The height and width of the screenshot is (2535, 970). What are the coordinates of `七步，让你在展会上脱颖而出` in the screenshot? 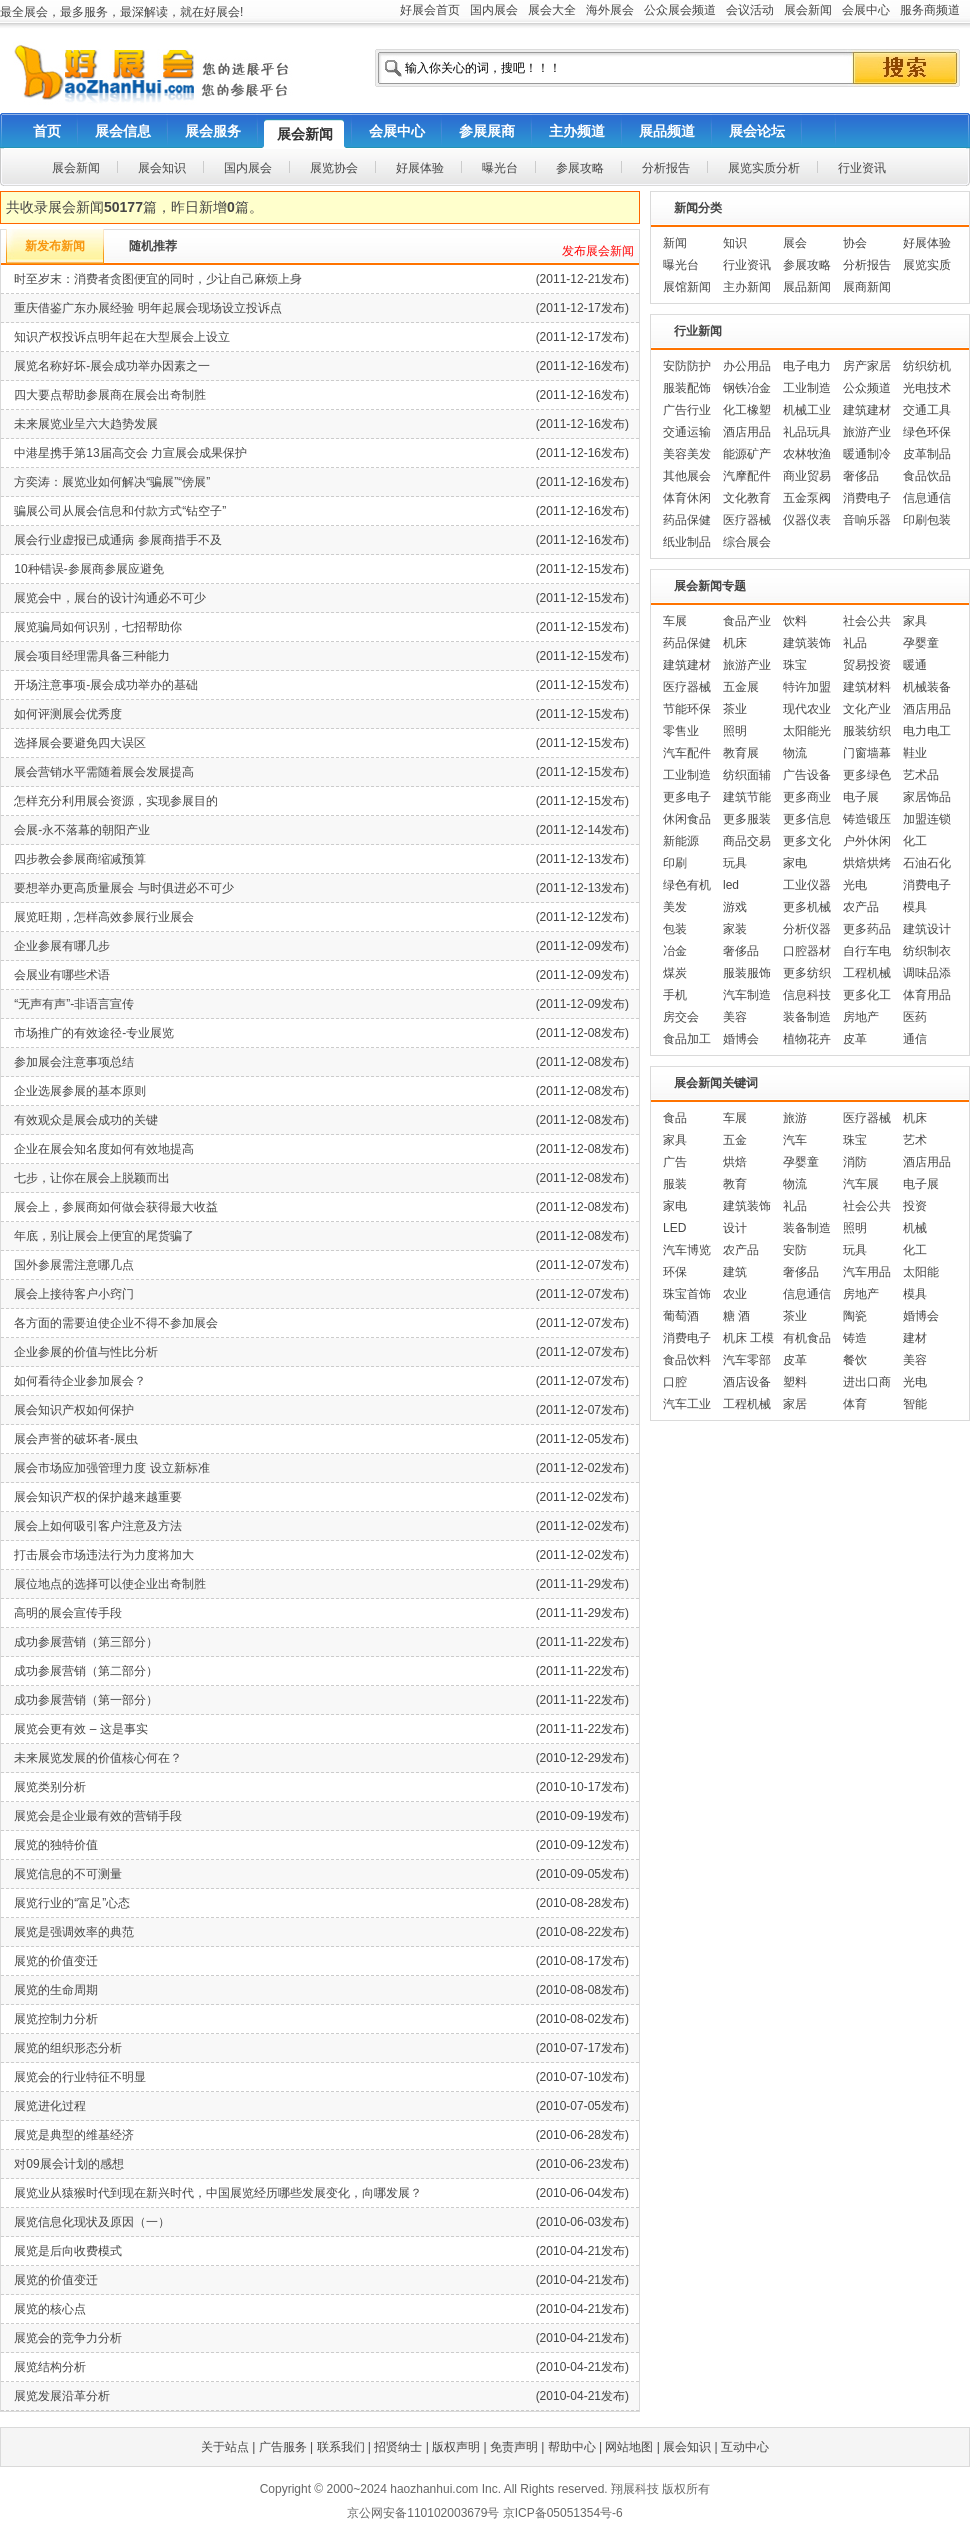 It's located at (92, 1178).